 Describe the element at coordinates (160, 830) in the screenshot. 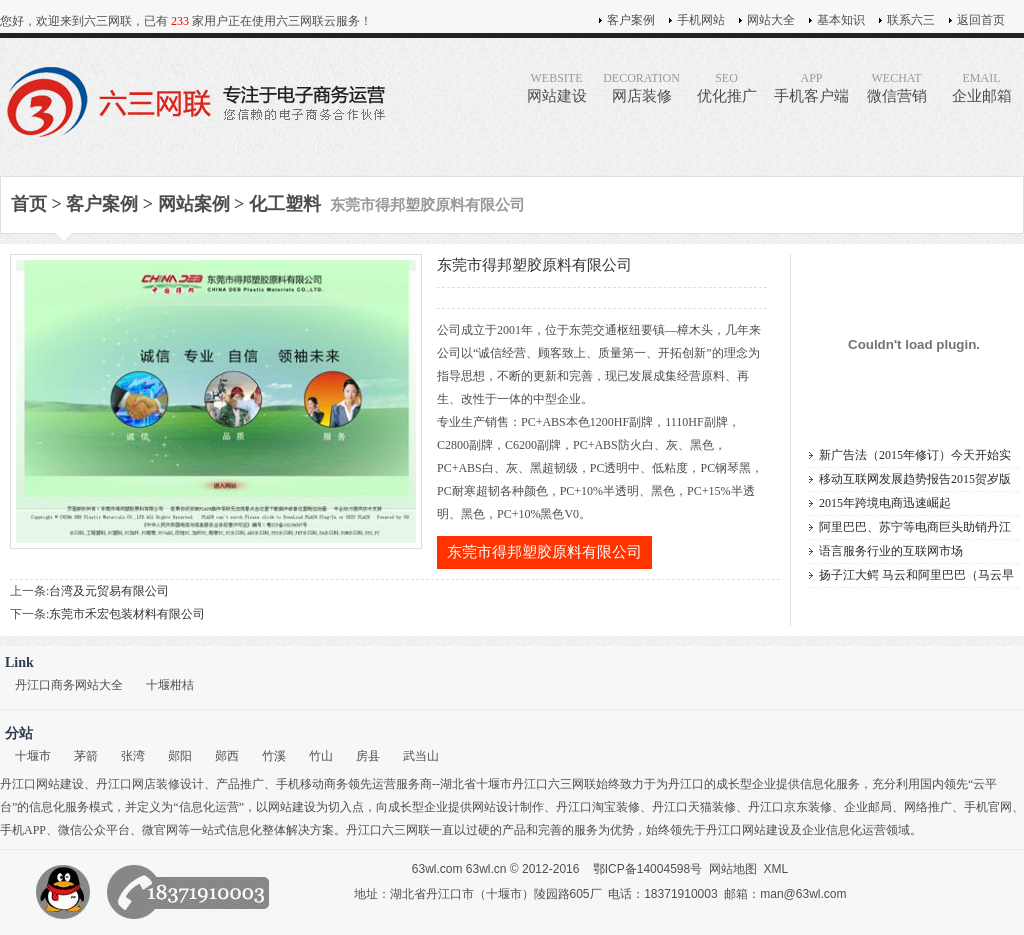

I see `微官网` at that location.